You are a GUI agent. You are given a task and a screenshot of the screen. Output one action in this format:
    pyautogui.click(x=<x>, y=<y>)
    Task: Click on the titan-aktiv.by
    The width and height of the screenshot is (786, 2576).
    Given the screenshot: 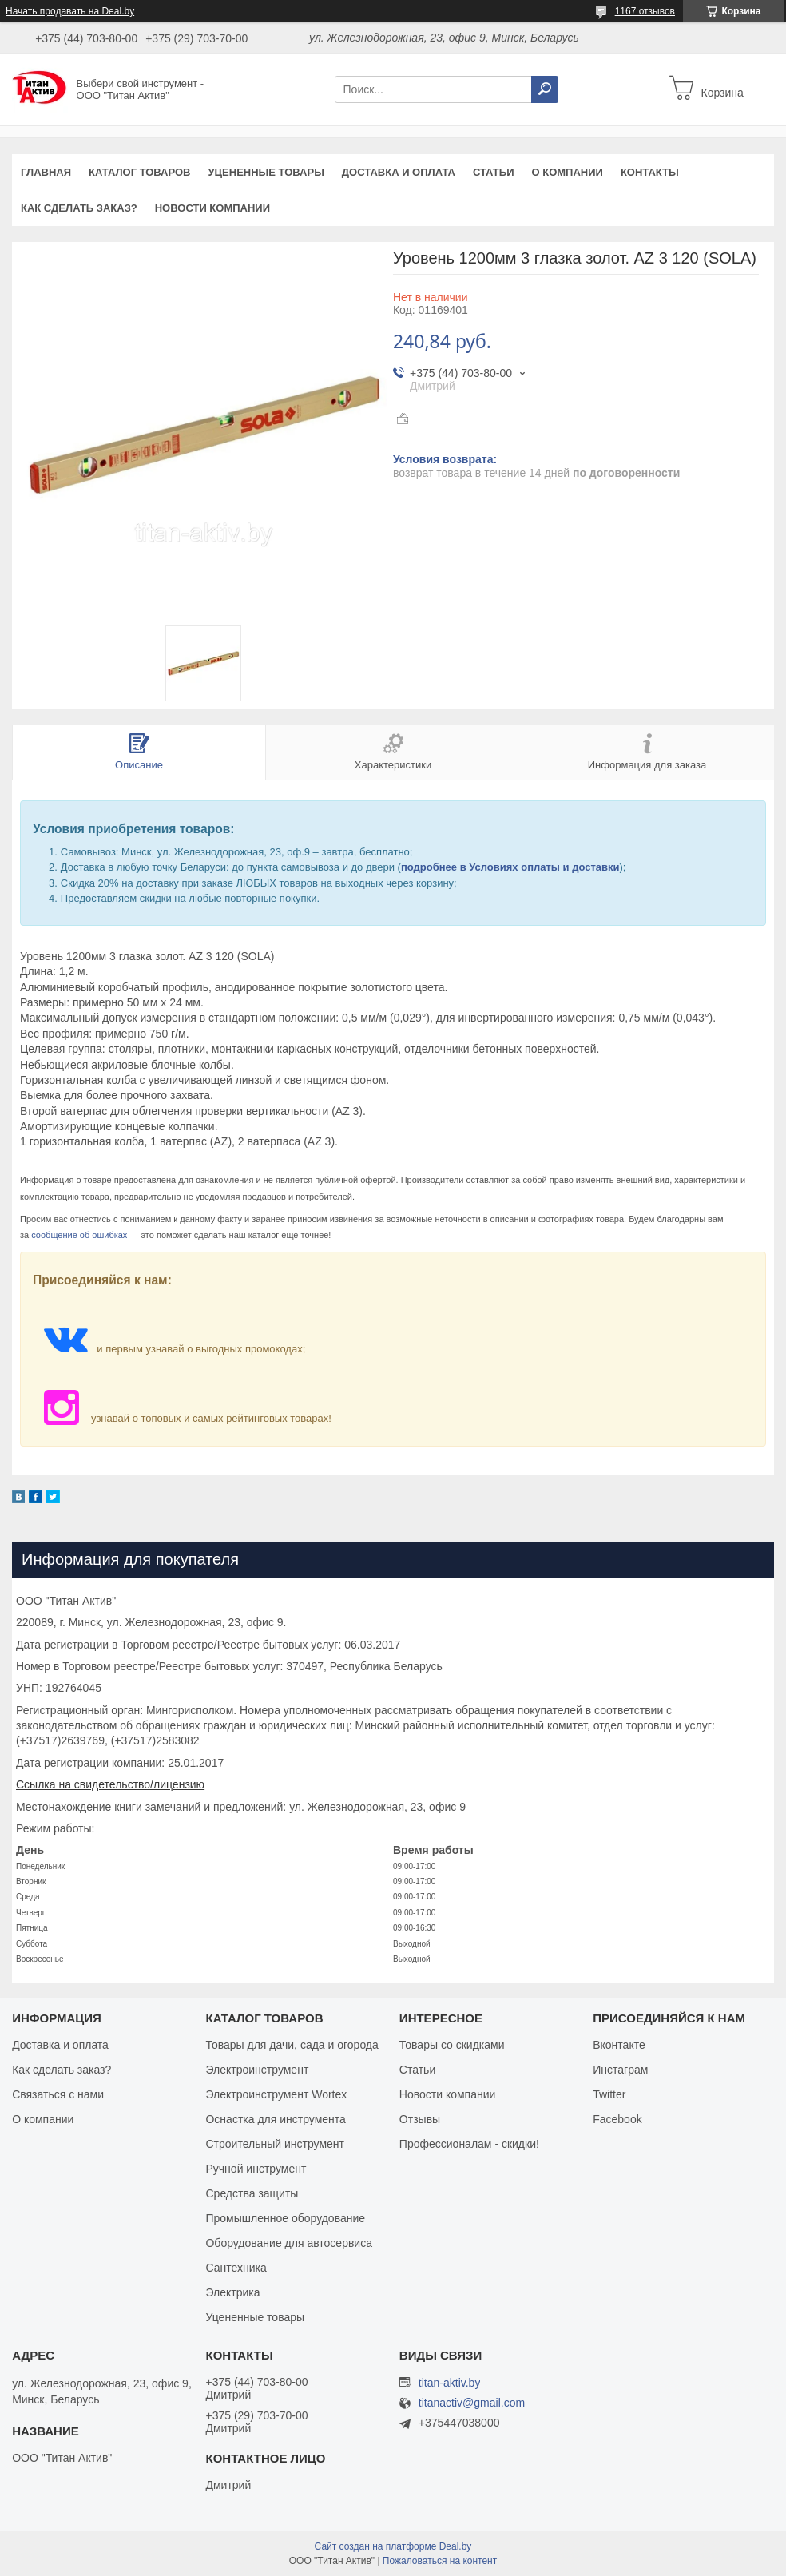 What is the action you would take?
    pyautogui.click(x=450, y=2382)
    